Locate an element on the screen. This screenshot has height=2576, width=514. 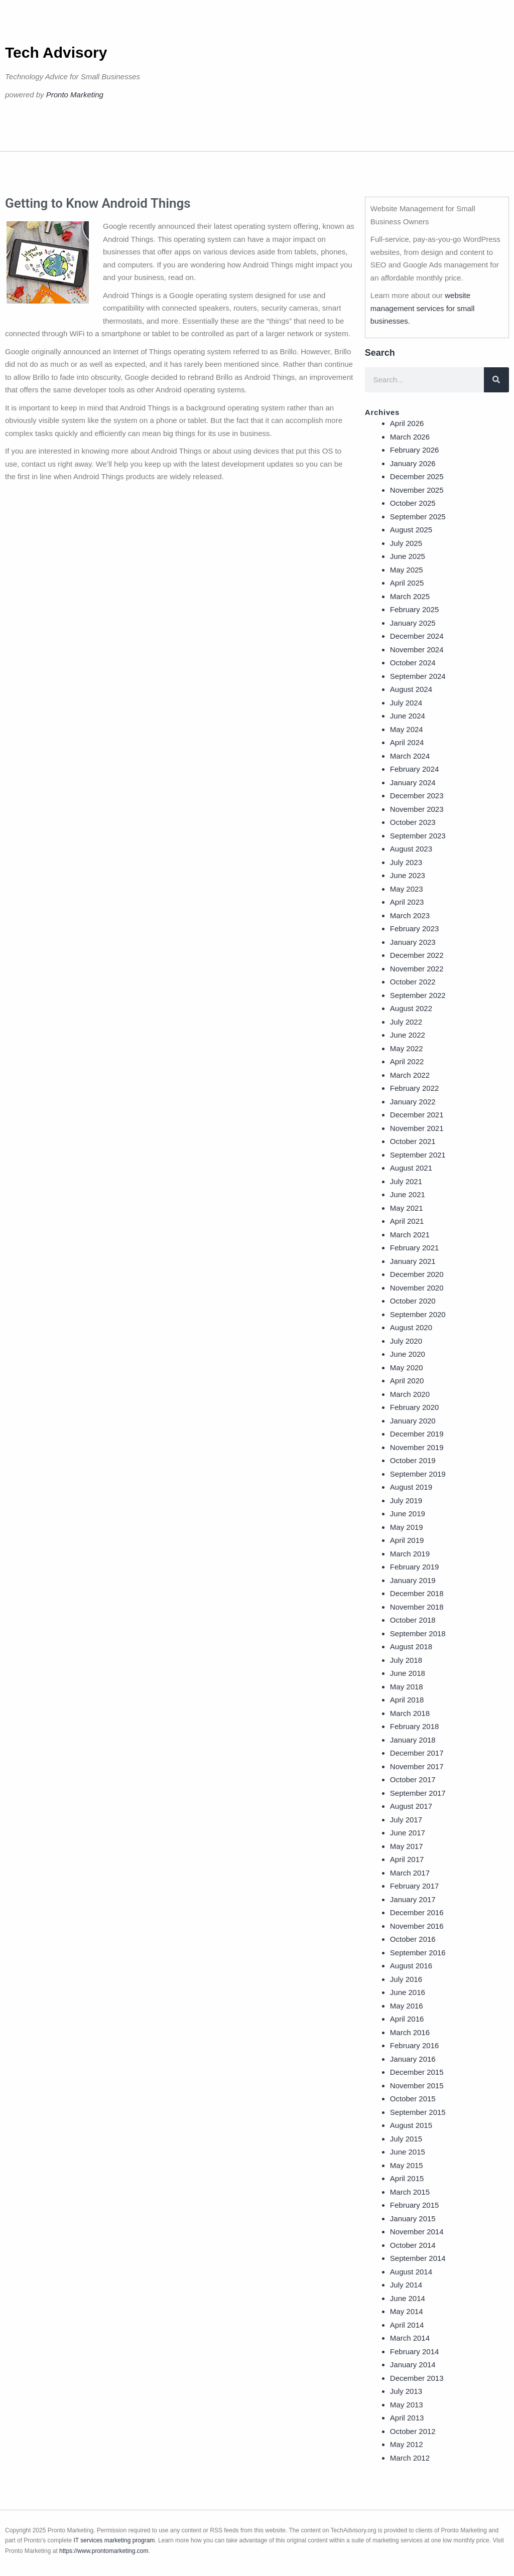
May 2017 is located at coordinates (406, 1846).